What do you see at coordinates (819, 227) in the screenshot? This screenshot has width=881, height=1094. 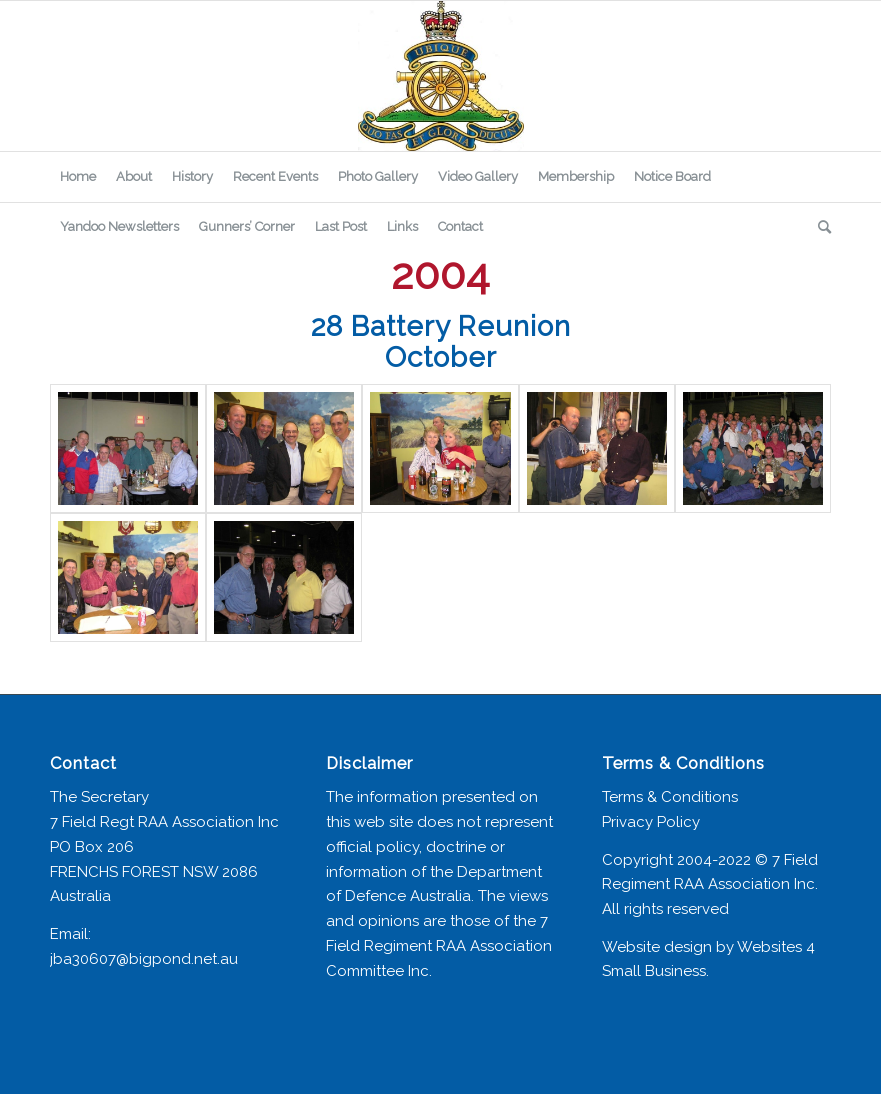 I see `[Search]` at bounding box center [819, 227].